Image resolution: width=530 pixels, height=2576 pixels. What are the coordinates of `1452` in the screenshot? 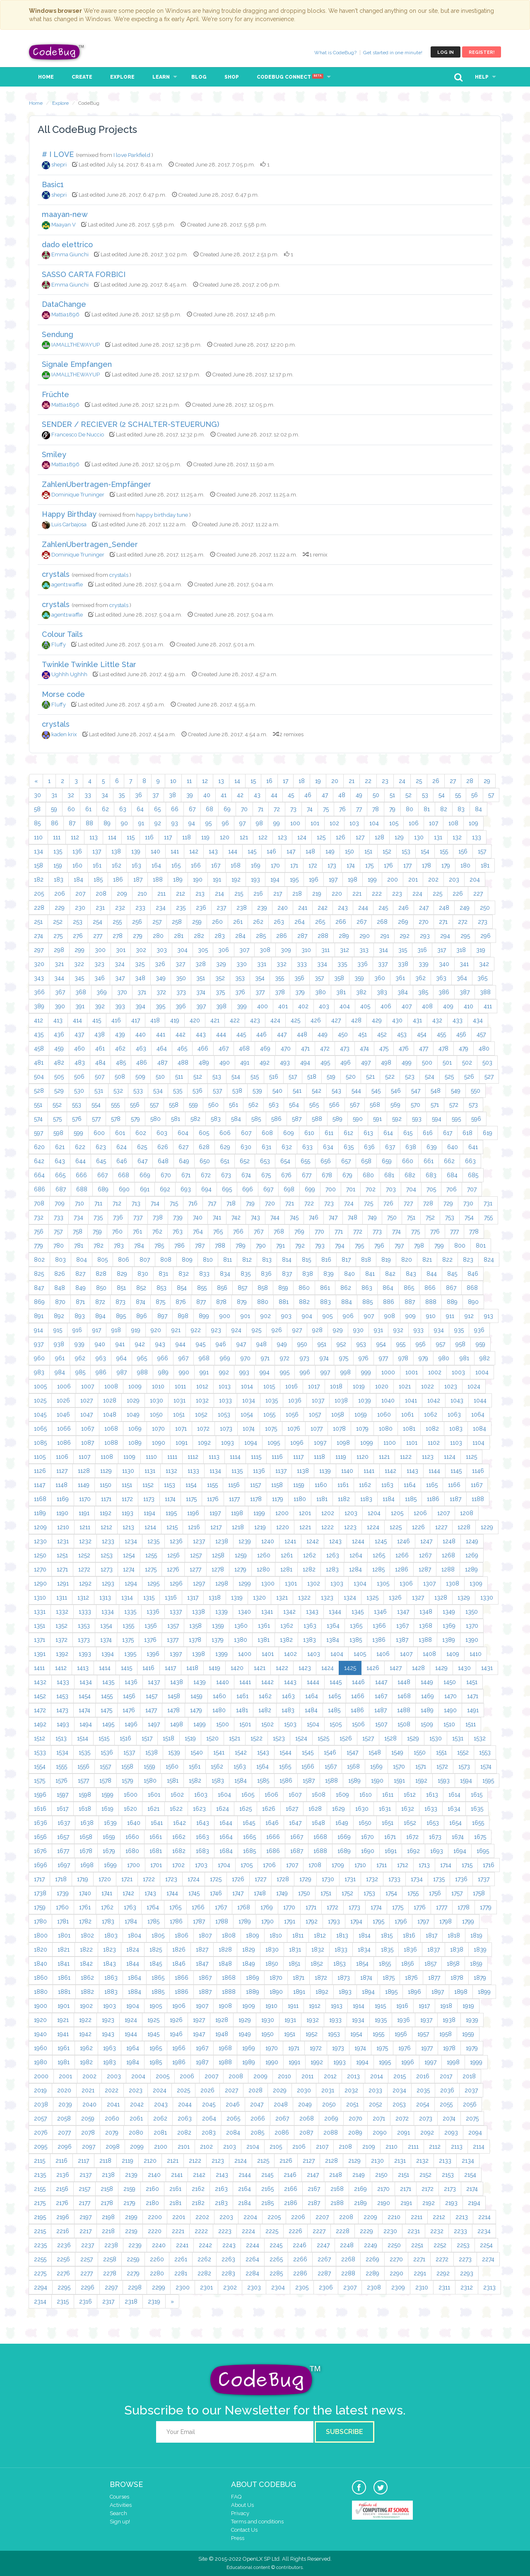 It's located at (40, 1696).